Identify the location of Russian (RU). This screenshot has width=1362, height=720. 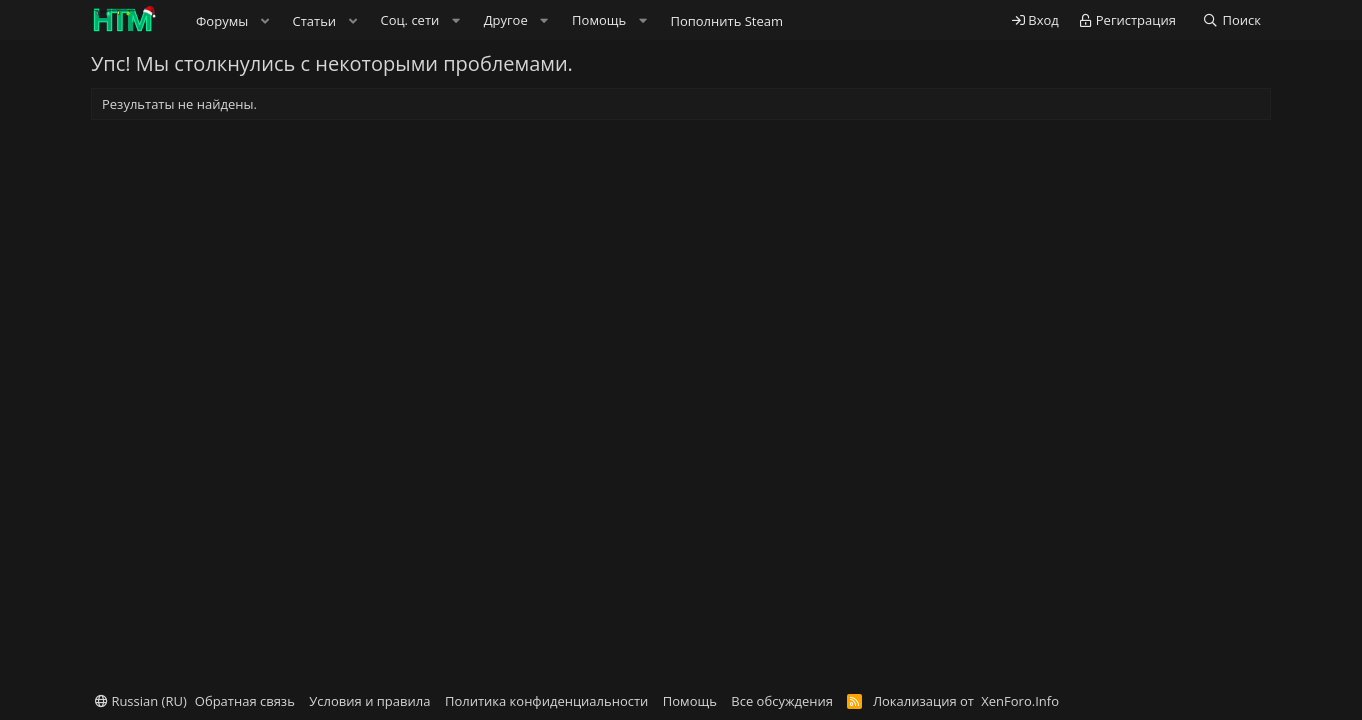
(141, 701).